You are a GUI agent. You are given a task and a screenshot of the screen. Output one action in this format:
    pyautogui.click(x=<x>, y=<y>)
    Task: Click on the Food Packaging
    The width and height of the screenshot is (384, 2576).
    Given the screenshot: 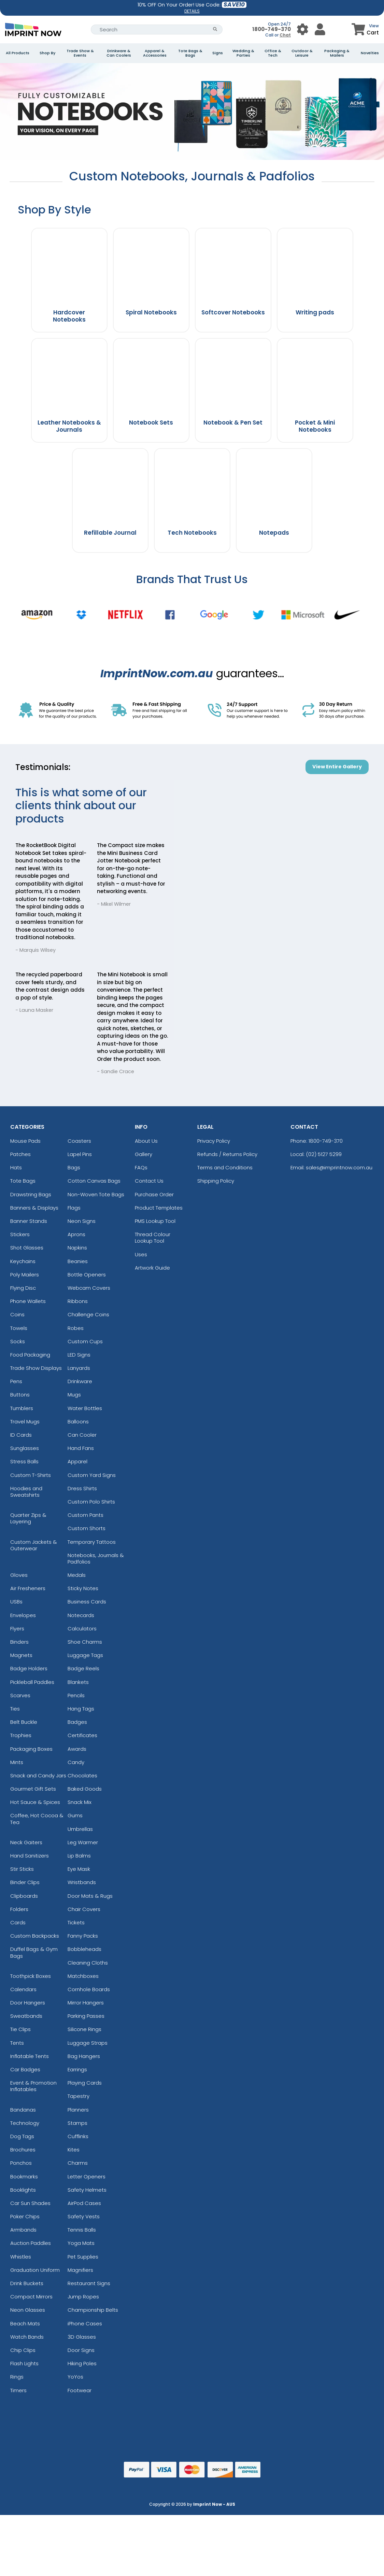 What is the action you would take?
    pyautogui.click(x=30, y=1354)
    